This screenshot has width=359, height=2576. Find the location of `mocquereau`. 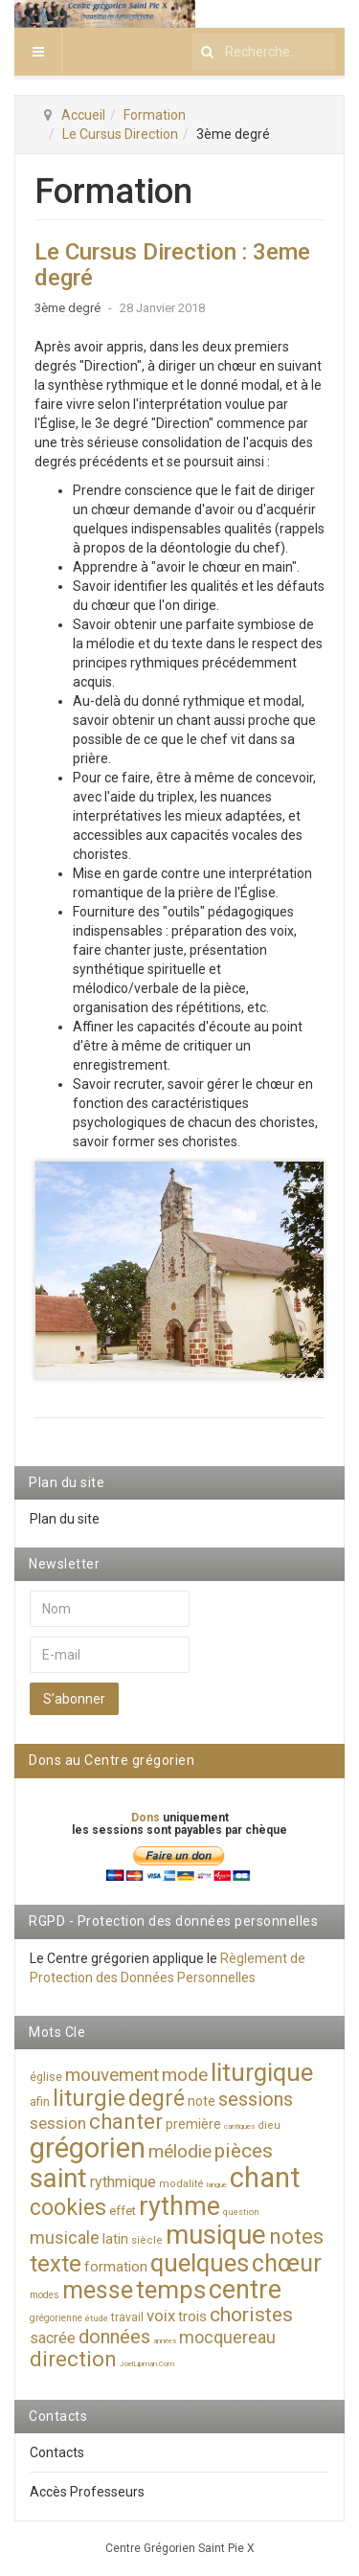

mocquereau is located at coordinates (227, 2337).